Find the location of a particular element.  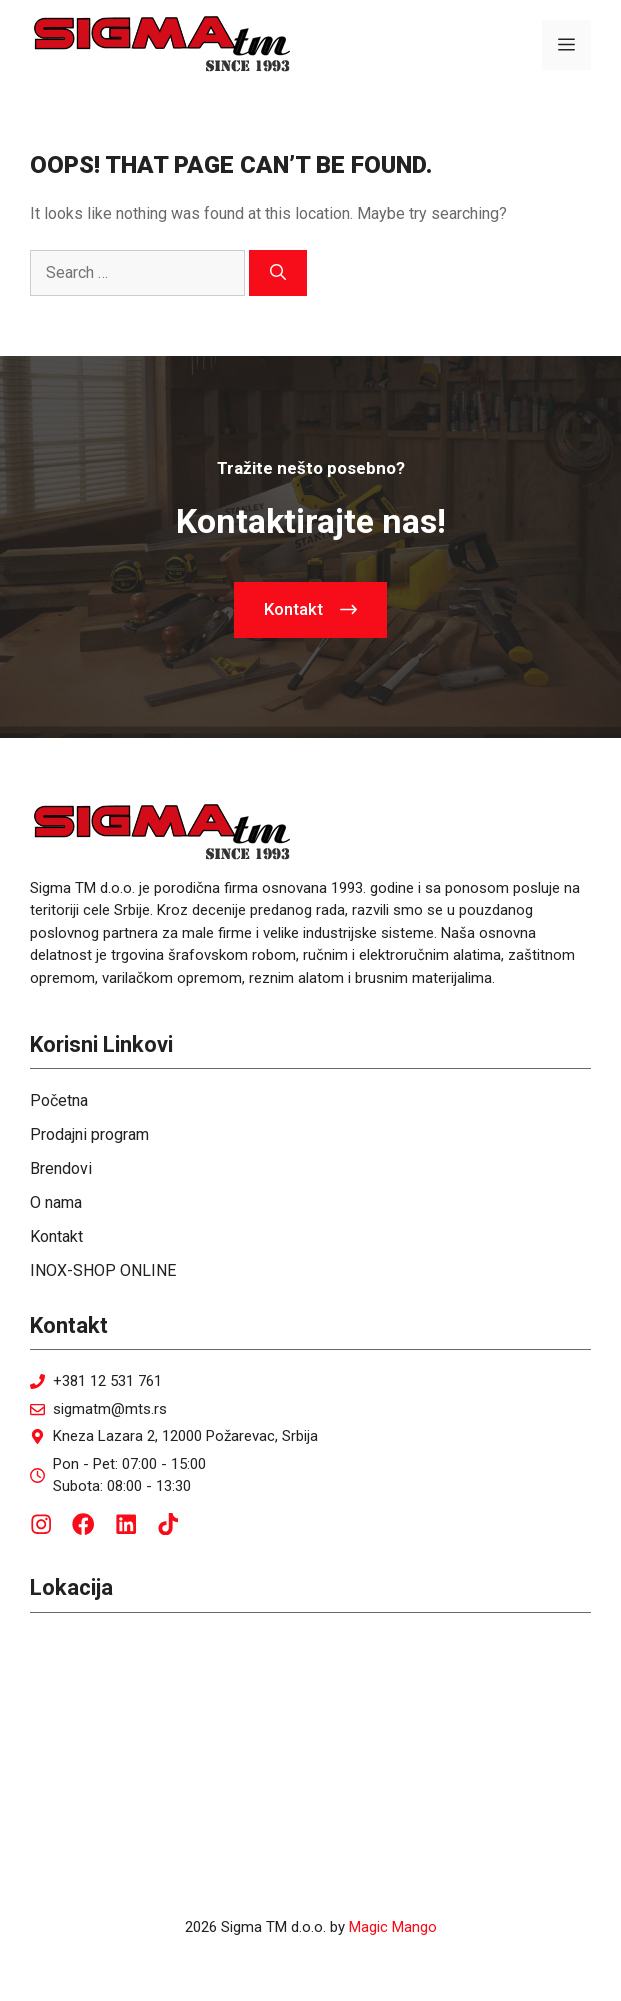

Početna is located at coordinates (59, 1100).